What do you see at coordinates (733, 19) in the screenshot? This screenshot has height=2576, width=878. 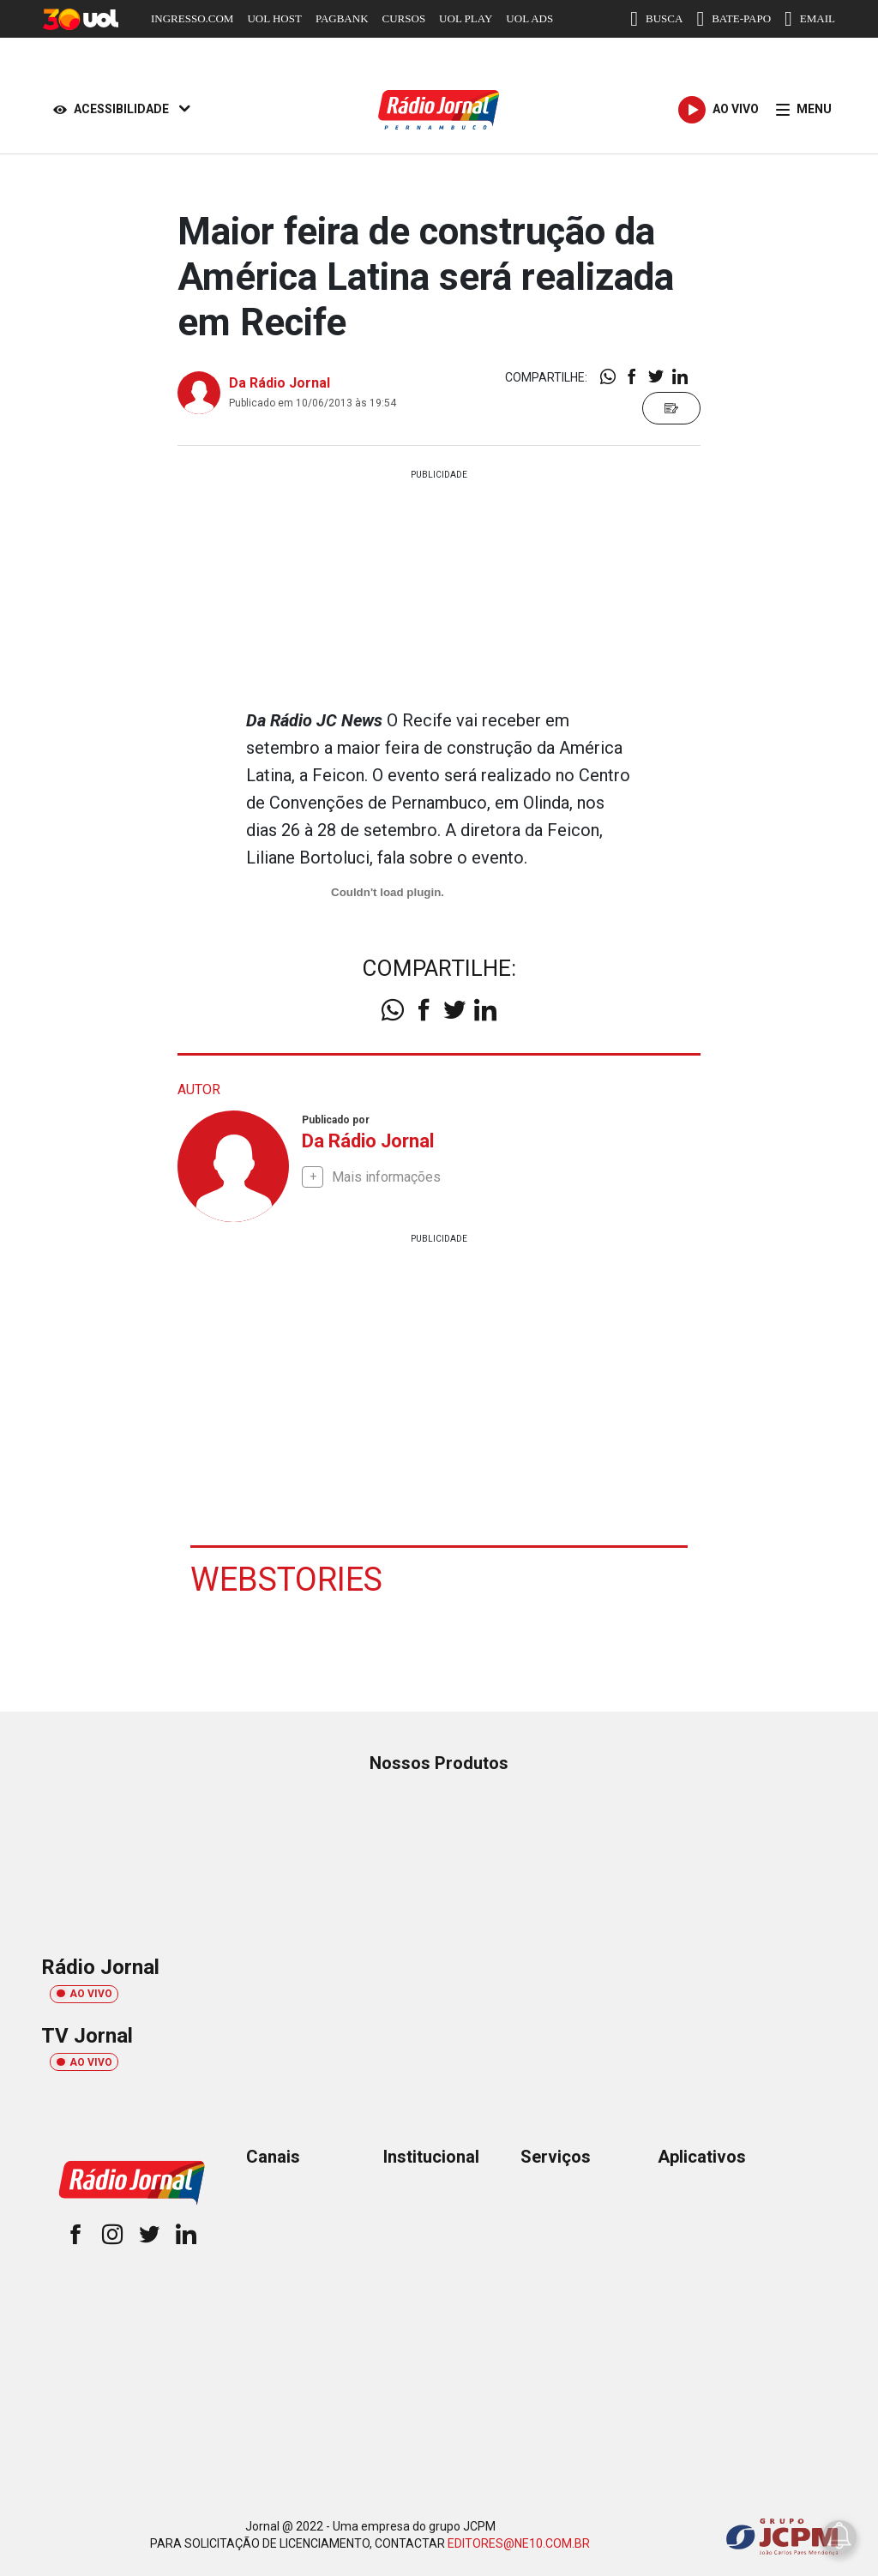 I see `BATE-PAPO` at bounding box center [733, 19].